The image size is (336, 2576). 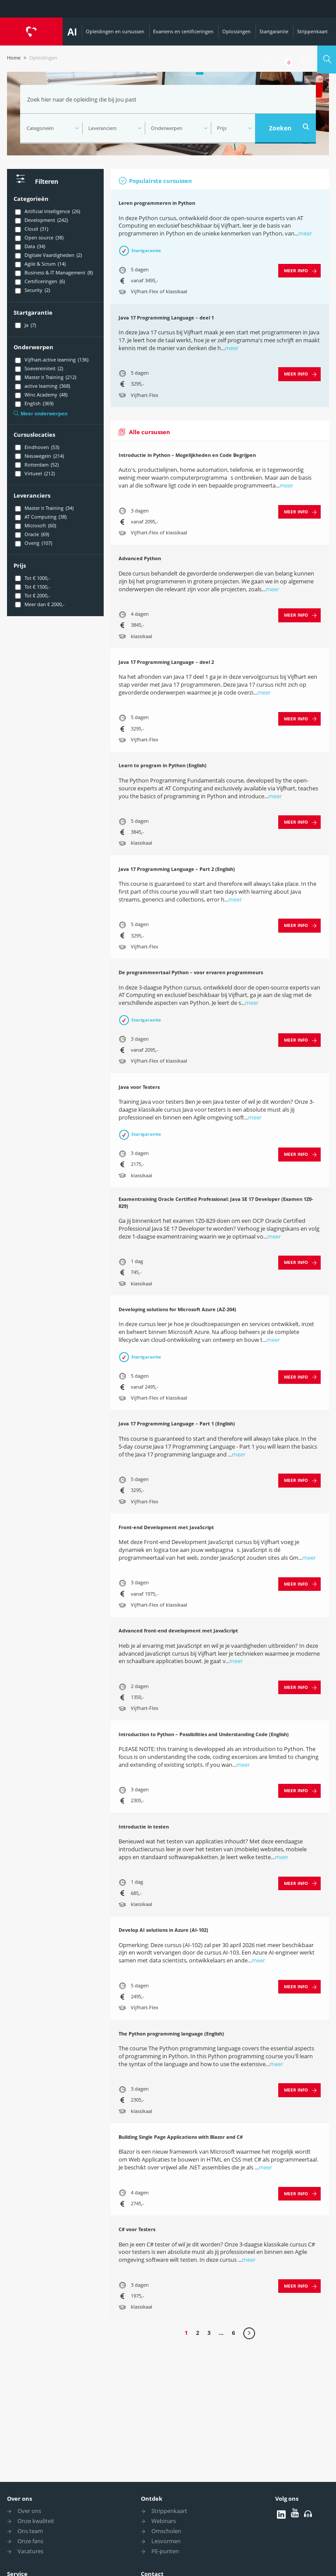 I want to click on Introductie in Python – Mogelijkheden en Code Begrijpen, so click(x=187, y=455).